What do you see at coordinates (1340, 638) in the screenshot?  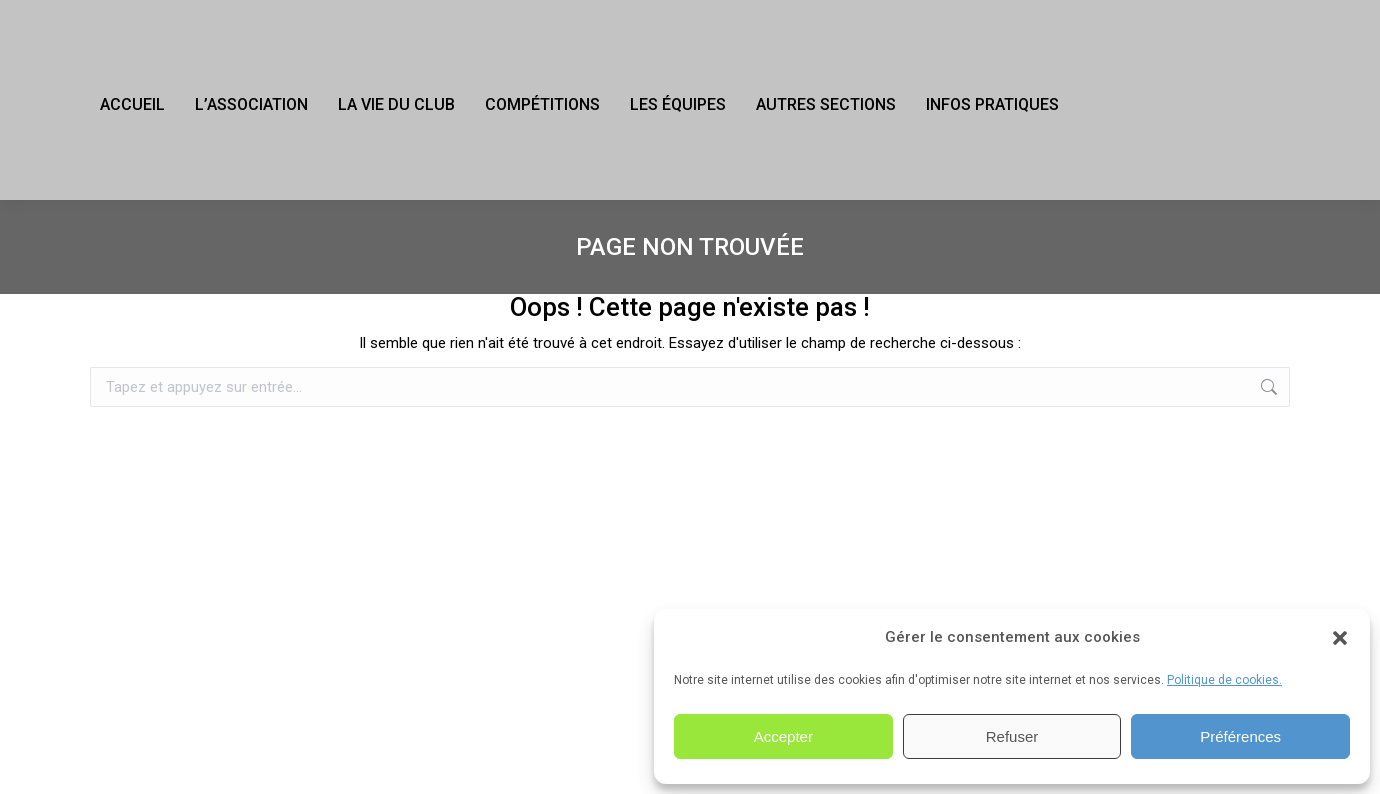 I see `[button]` at bounding box center [1340, 638].